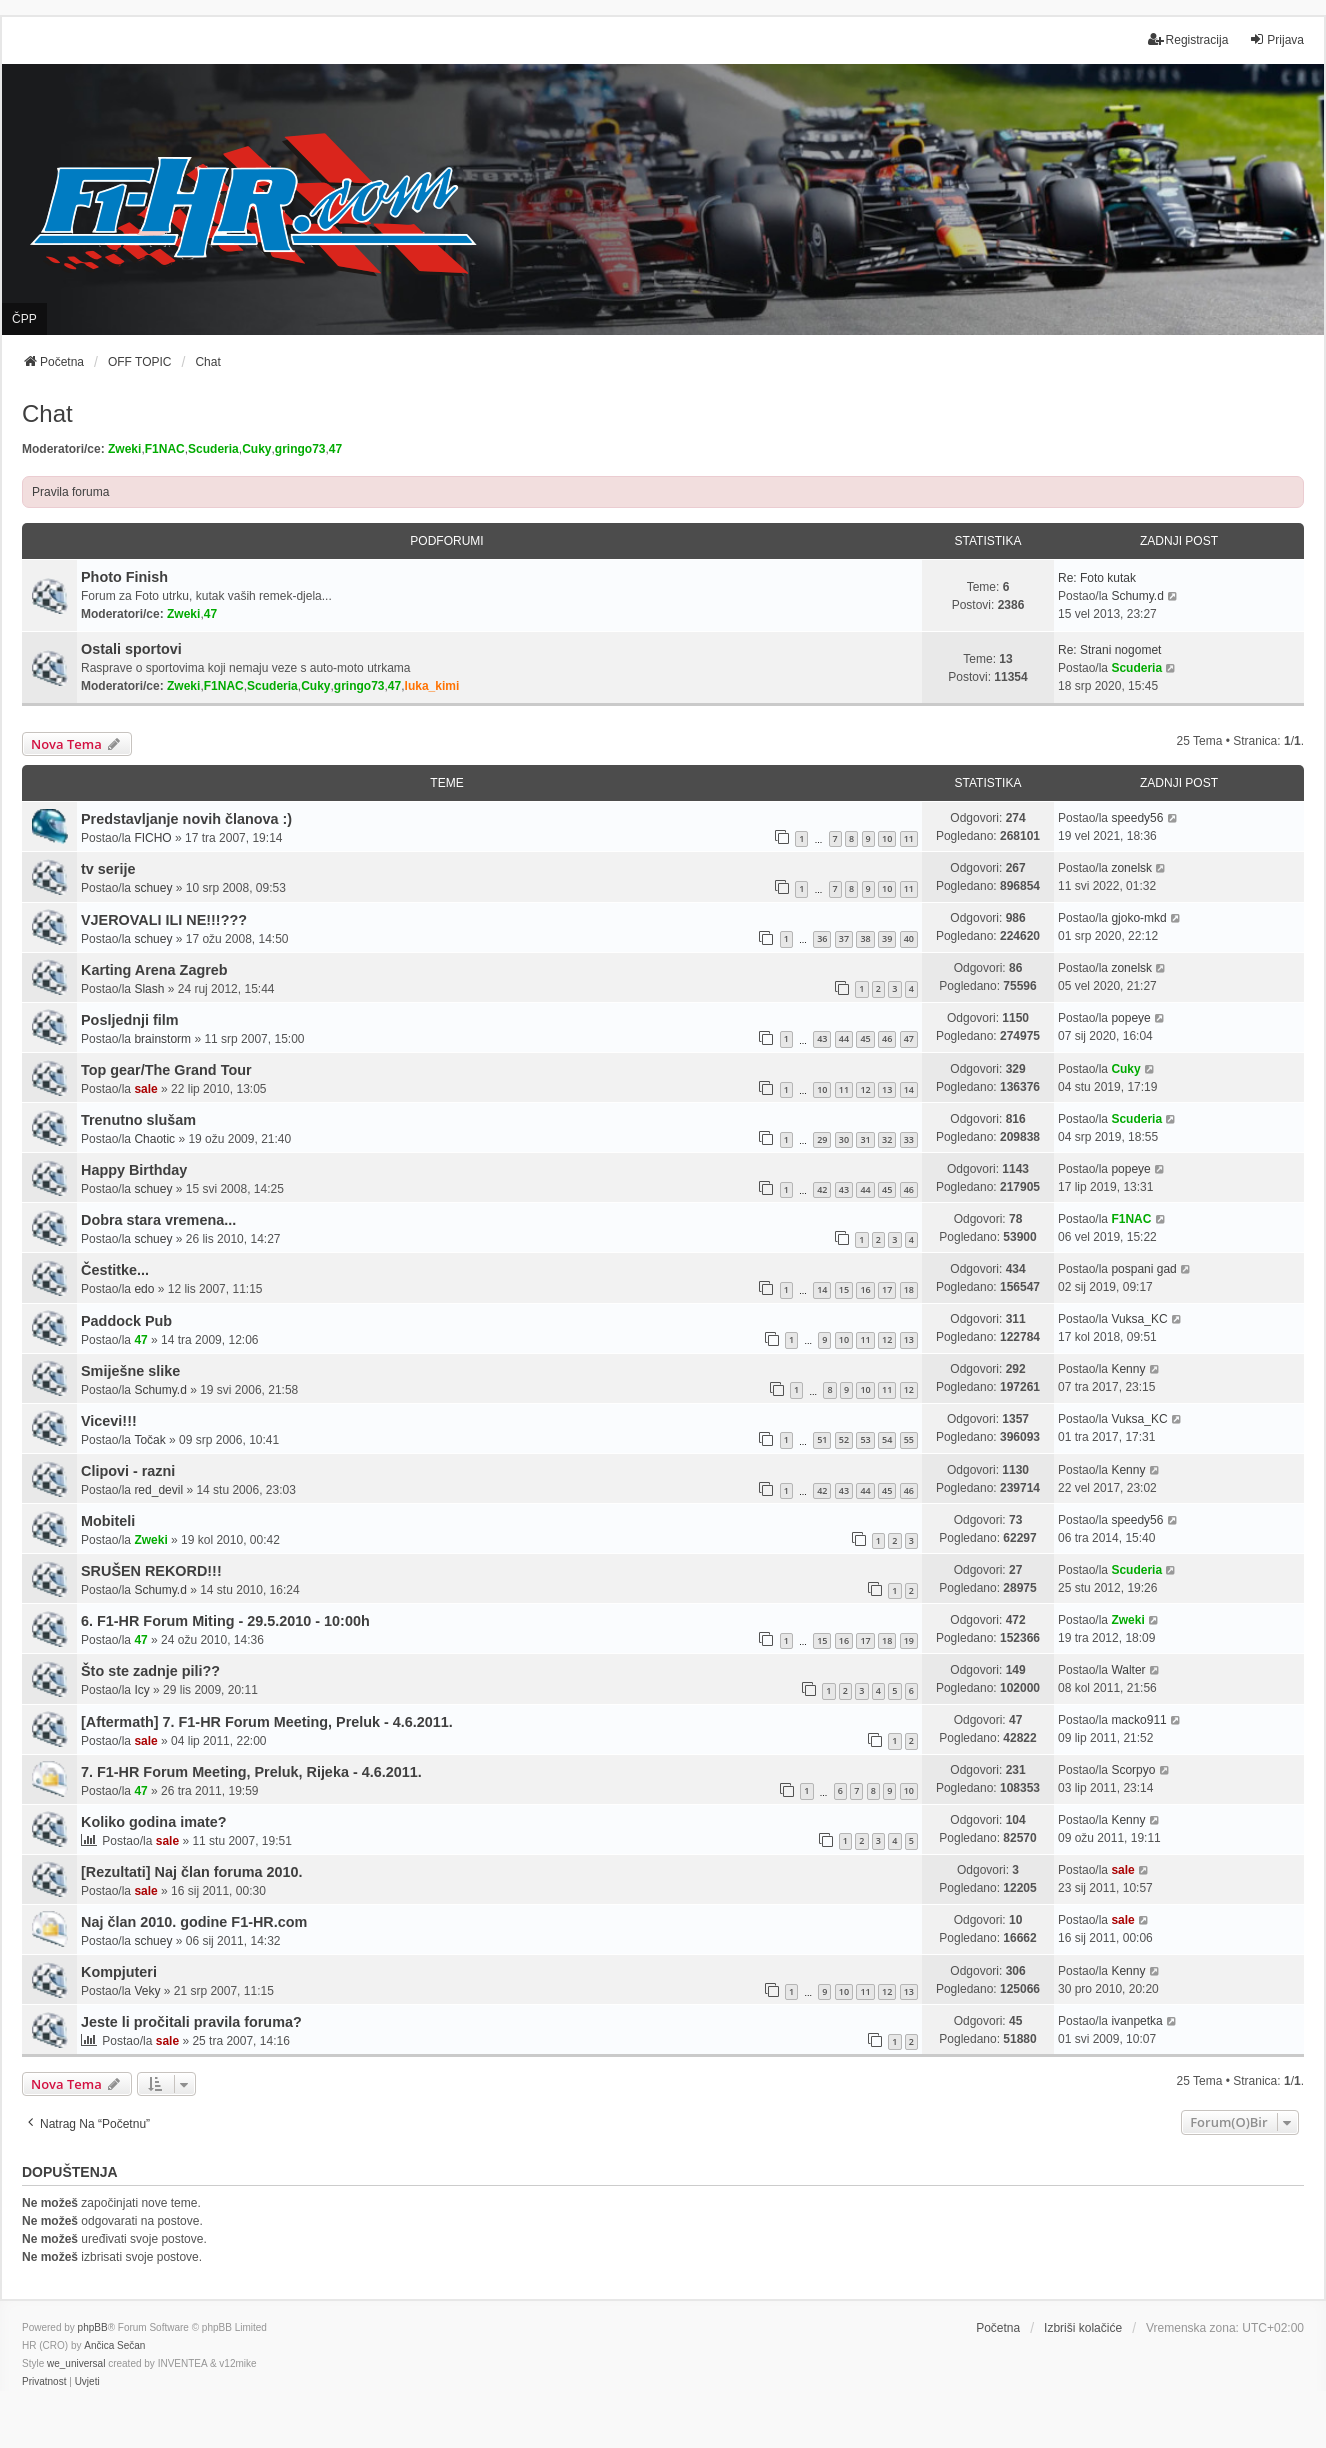 The width and height of the screenshot is (1326, 2448). Describe the element at coordinates (909, 838) in the screenshot. I see `11` at that location.